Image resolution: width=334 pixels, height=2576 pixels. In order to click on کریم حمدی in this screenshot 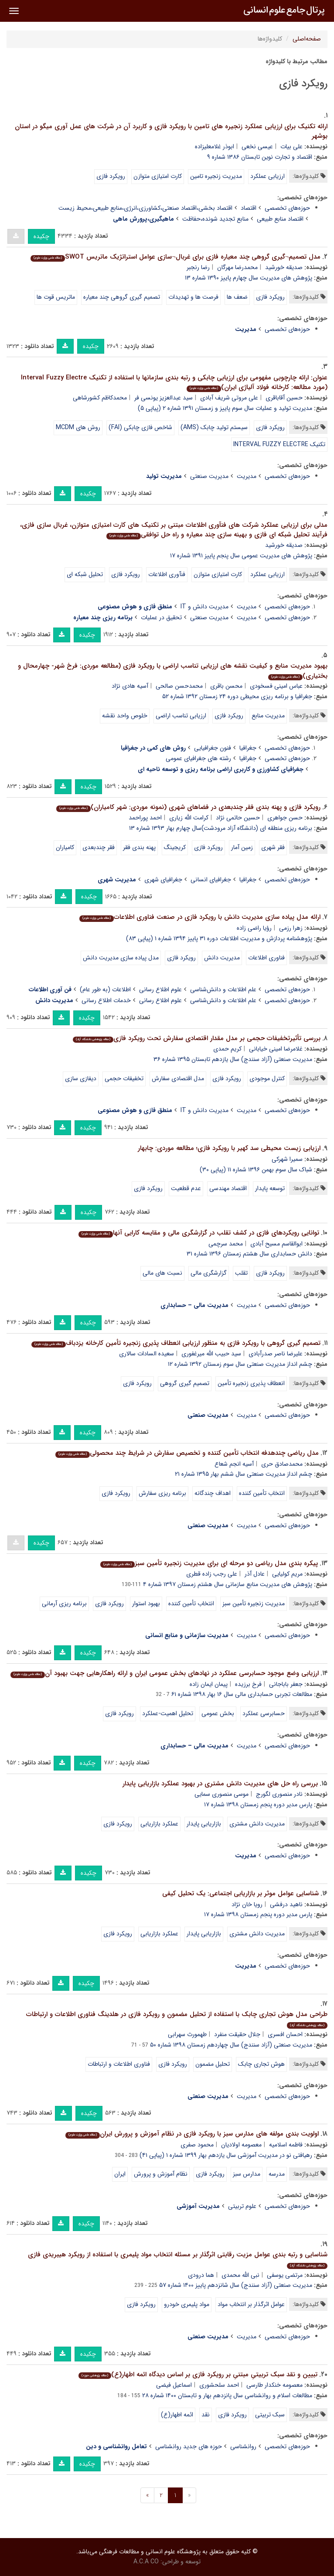, I will do `click(227, 1049)`.